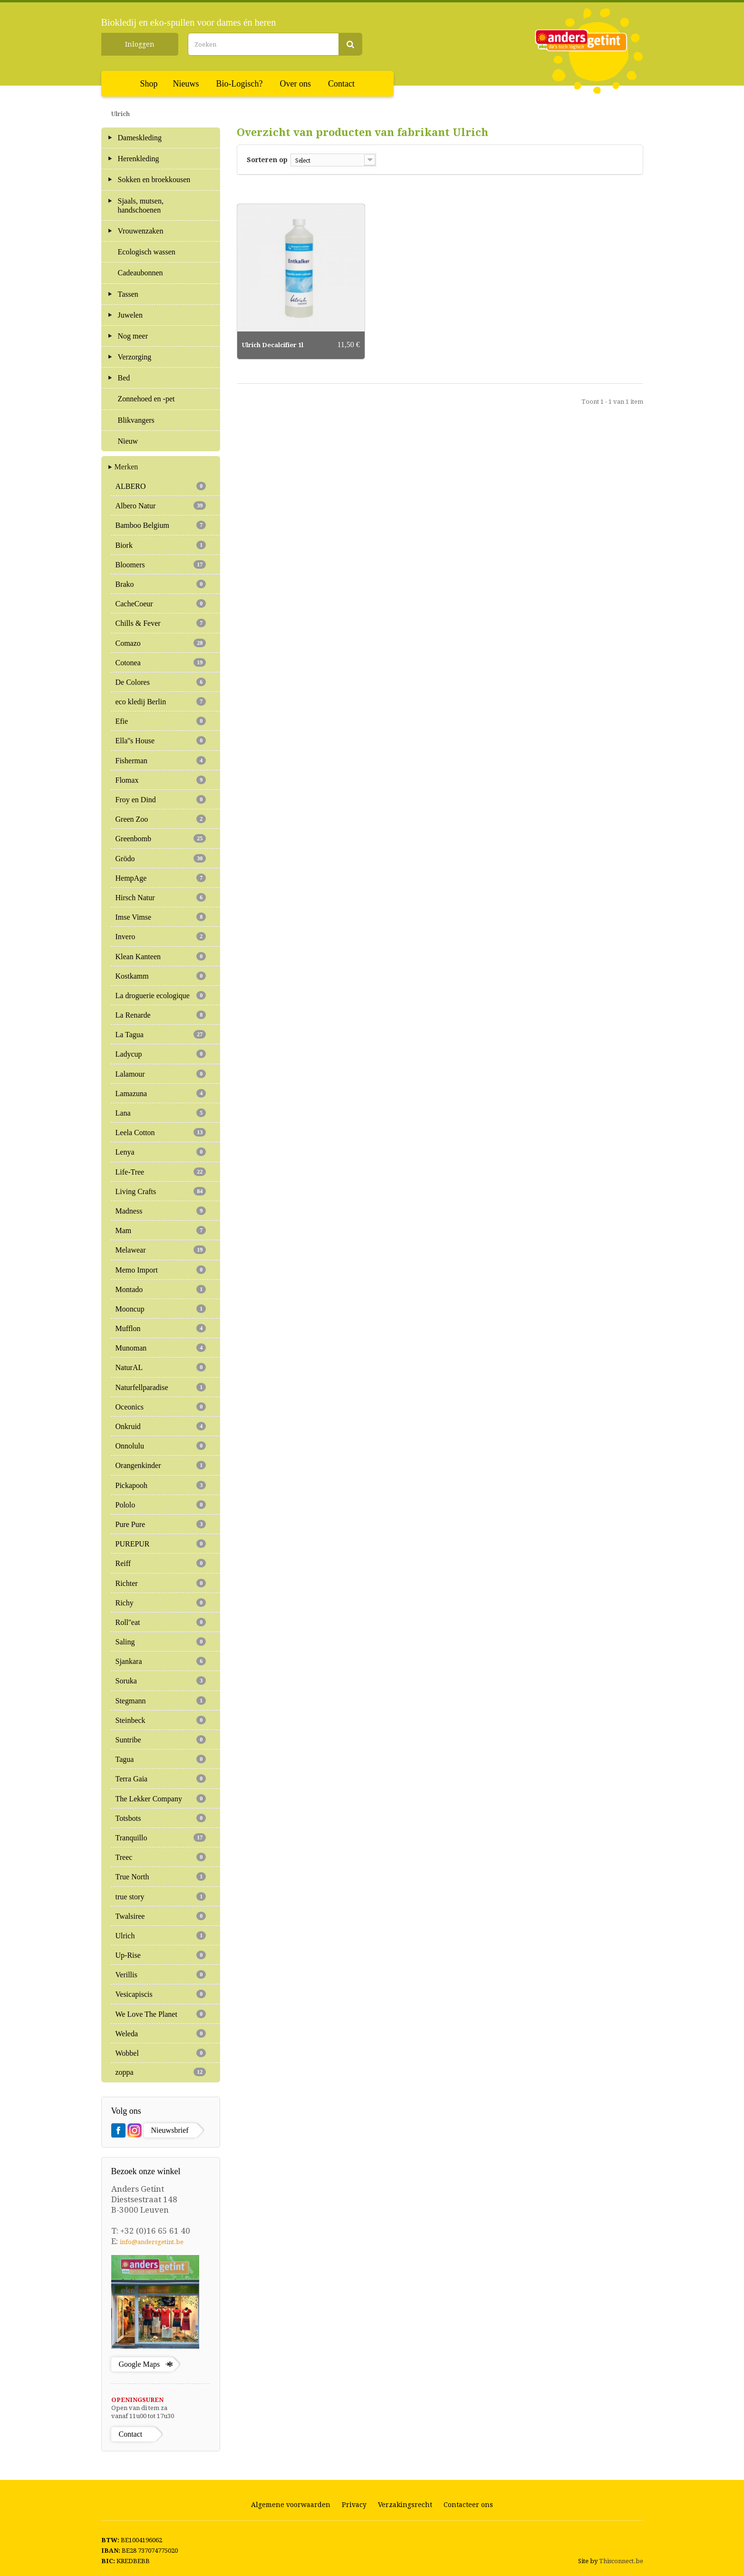  I want to click on Contacteer ons, so click(468, 2504).